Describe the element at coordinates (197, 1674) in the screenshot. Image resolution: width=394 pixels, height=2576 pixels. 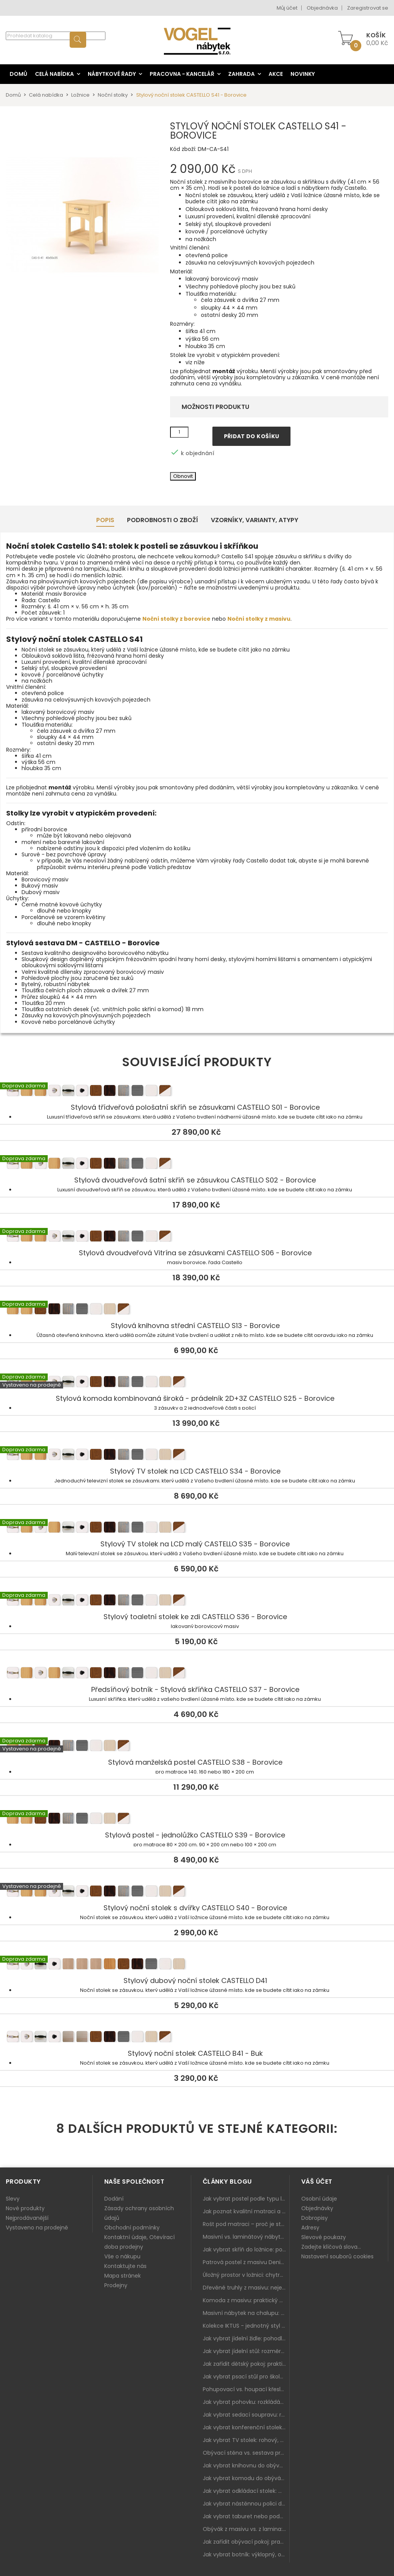
I see `Předsíňový botník - Stylová skříňka CASTELLO S37 - Borovice` at that location.